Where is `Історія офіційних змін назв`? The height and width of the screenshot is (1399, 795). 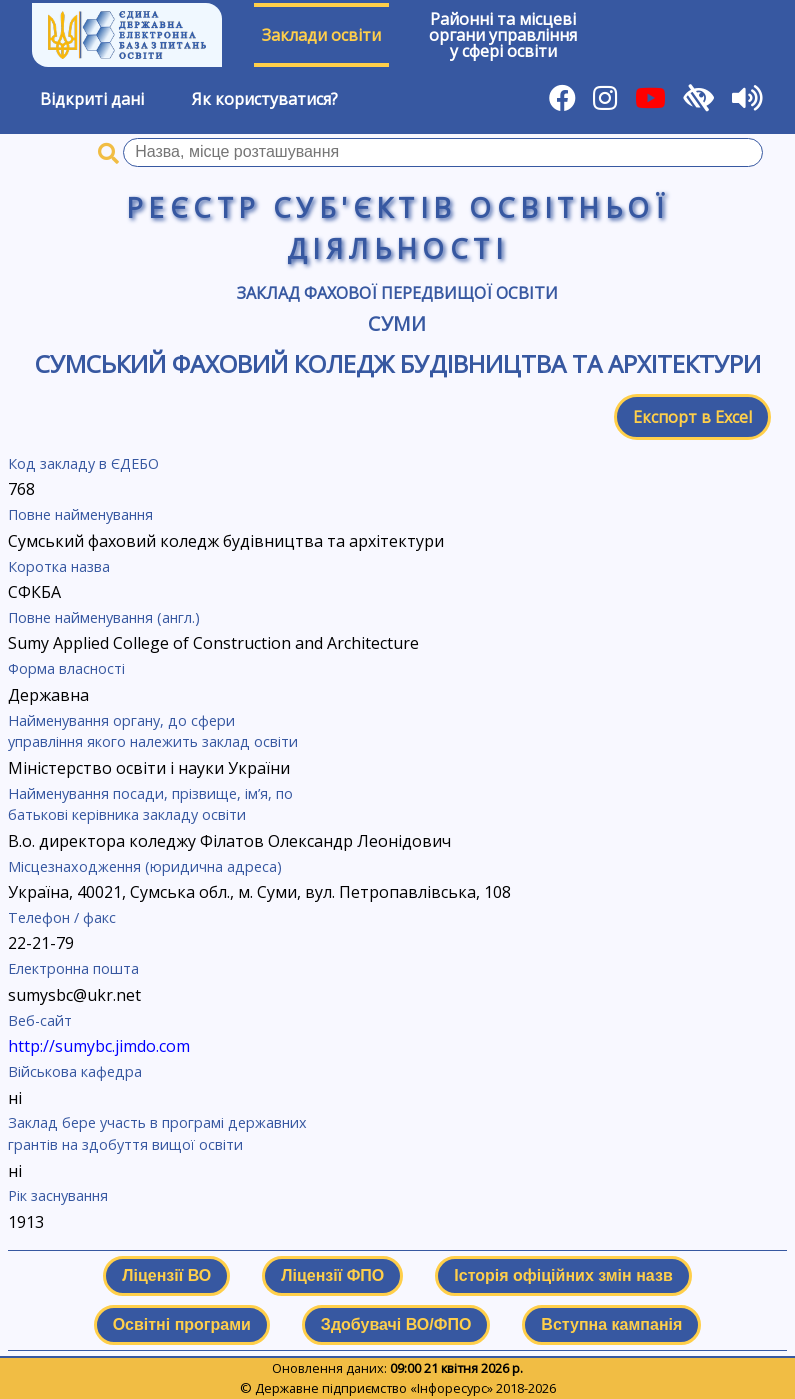 Історія офіційних змін назв is located at coordinates (563, 1275).